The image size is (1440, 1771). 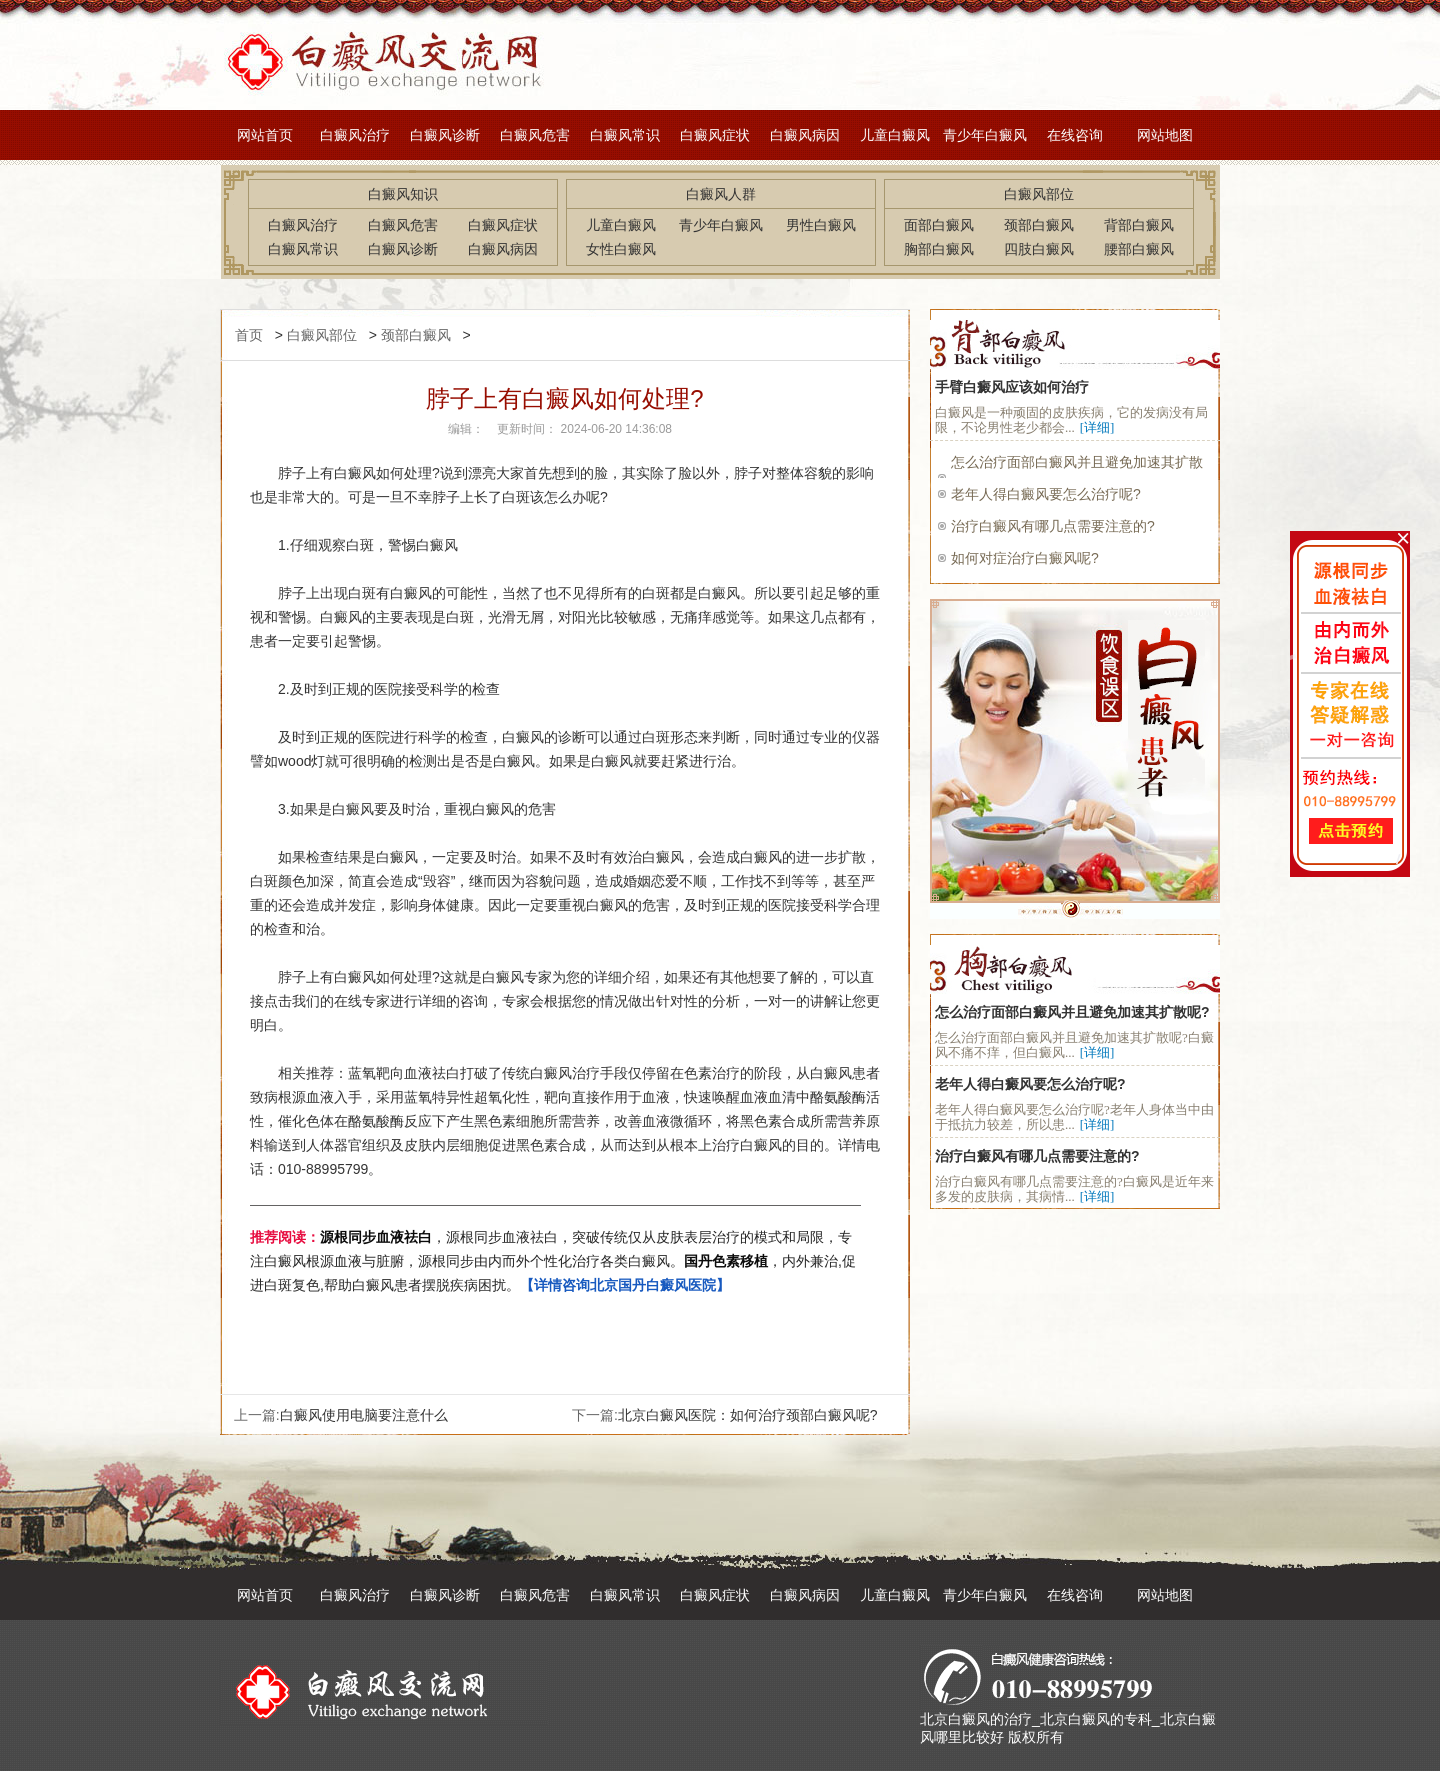 What do you see at coordinates (1165, 135) in the screenshot?
I see `网站地图` at bounding box center [1165, 135].